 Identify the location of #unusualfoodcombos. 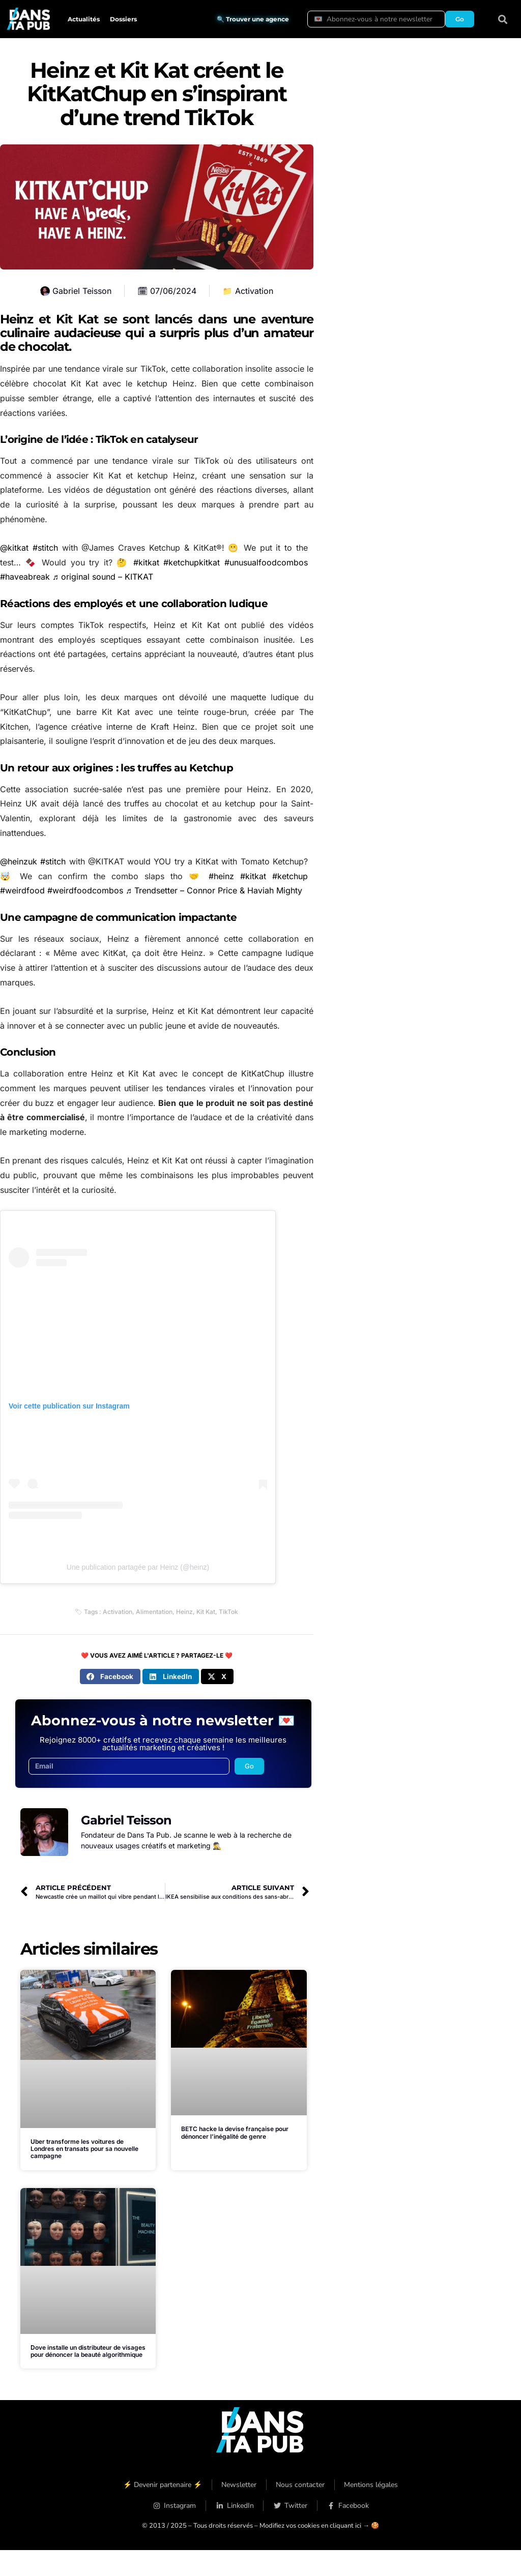
(266, 562).